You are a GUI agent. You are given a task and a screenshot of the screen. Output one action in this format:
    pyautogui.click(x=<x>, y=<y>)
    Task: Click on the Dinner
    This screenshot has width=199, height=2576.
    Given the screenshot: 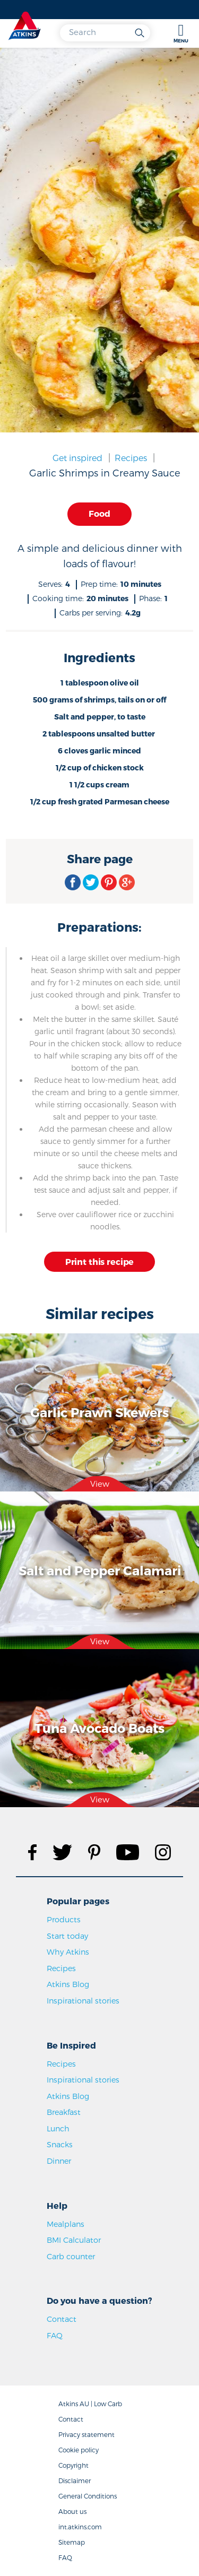 What is the action you would take?
    pyautogui.click(x=59, y=2160)
    